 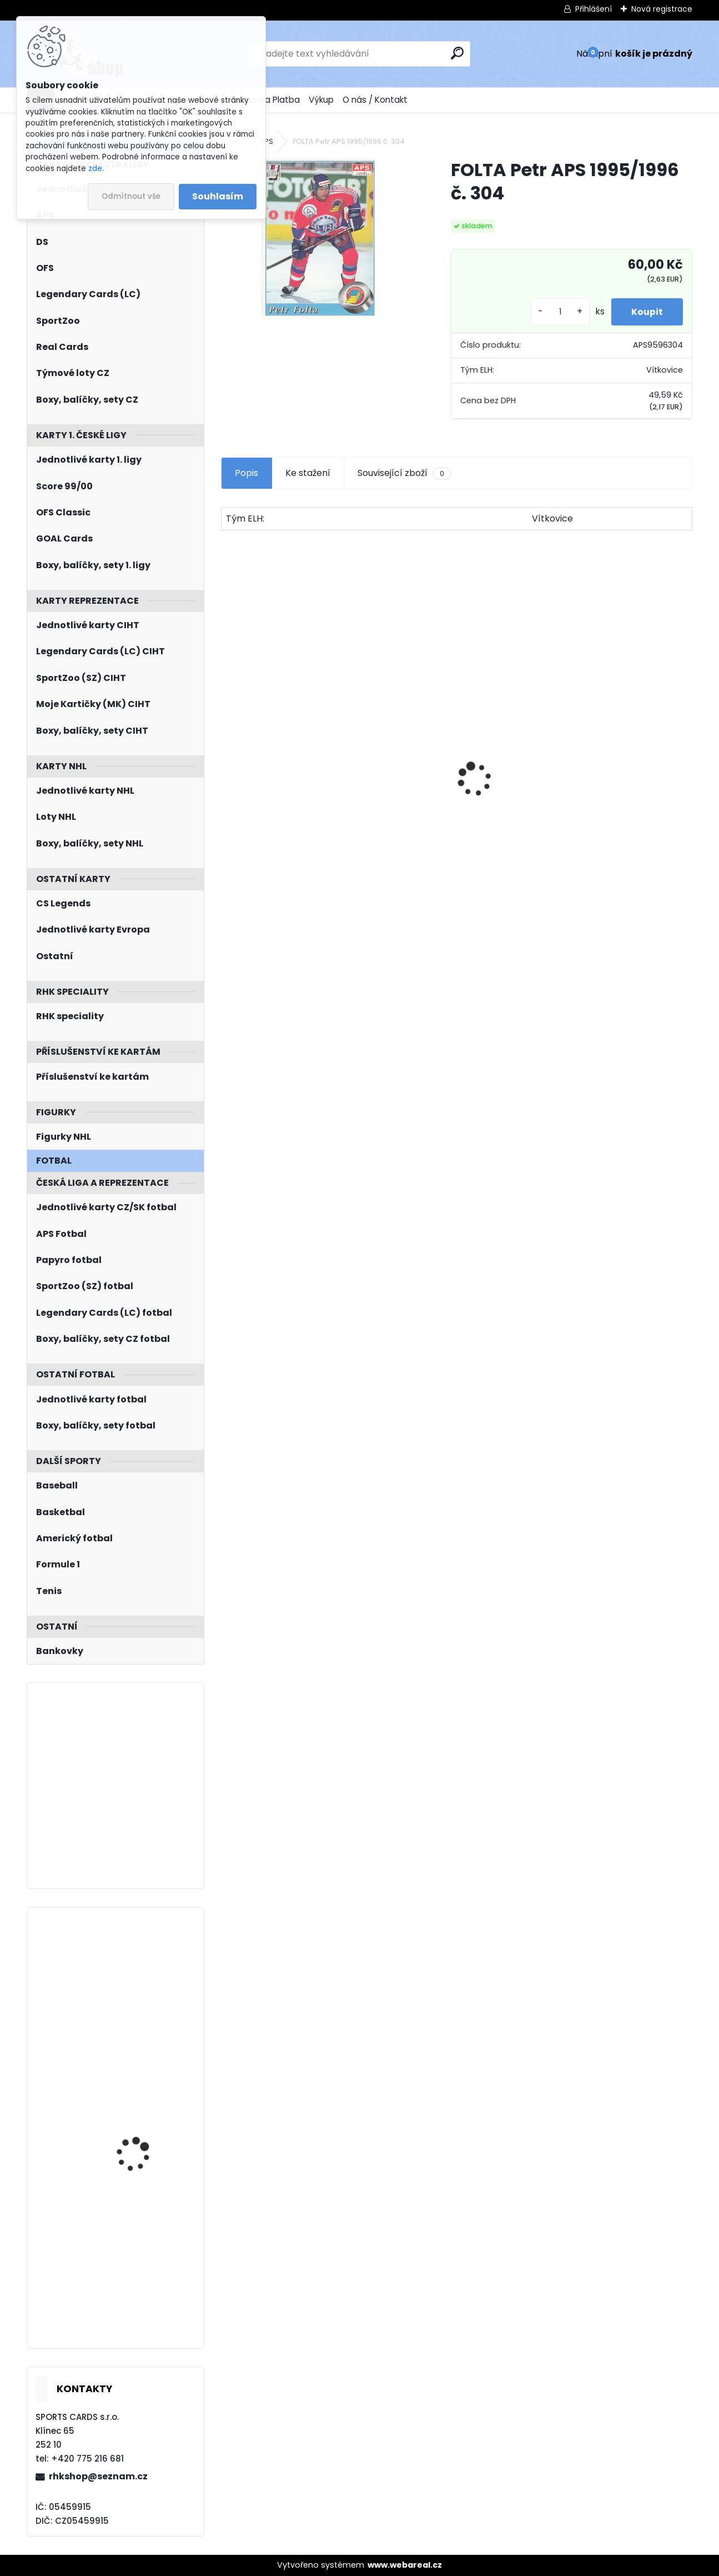 What do you see at coordinates (457, 53) in the screenshot?
I see `[search]` at bounding box center [457, 53].